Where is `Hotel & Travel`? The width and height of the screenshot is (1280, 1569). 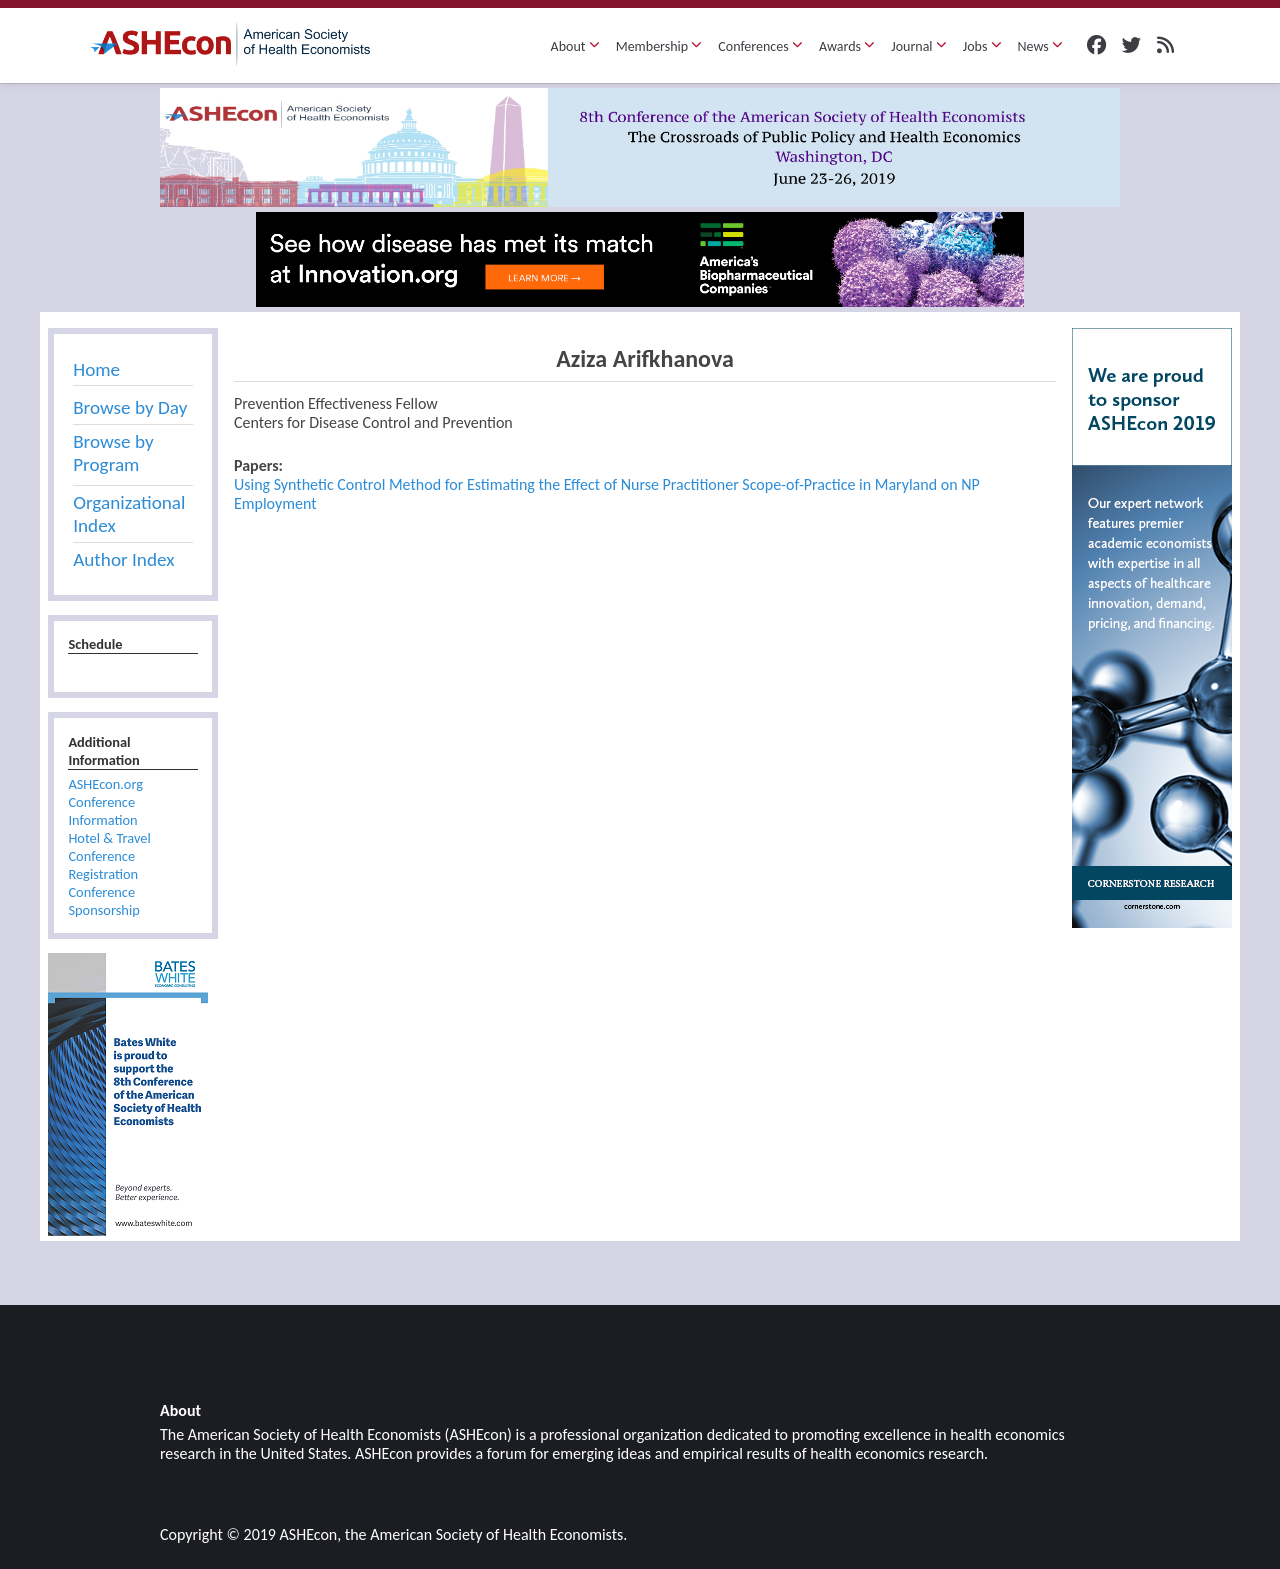 Hotel & Travel is located at coordinates (109, 838).